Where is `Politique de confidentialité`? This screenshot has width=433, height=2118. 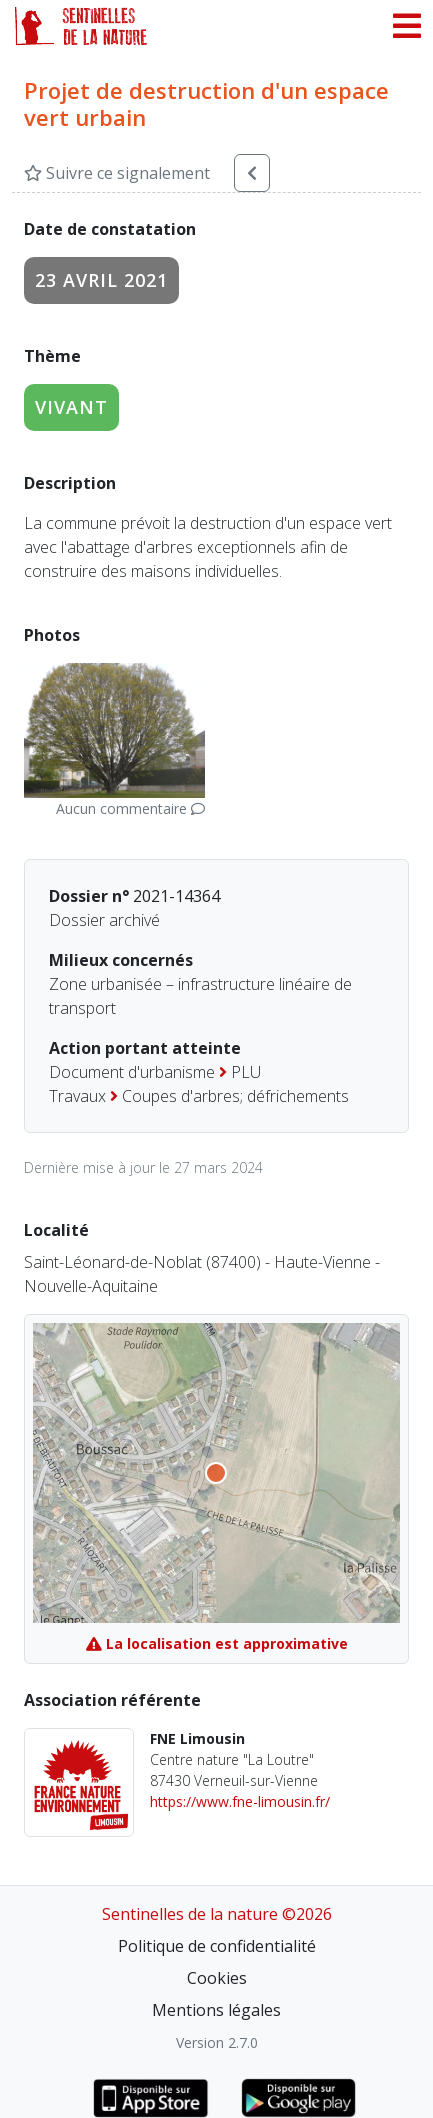 Politique de confidentialité is located at coordinates (217, 1946).